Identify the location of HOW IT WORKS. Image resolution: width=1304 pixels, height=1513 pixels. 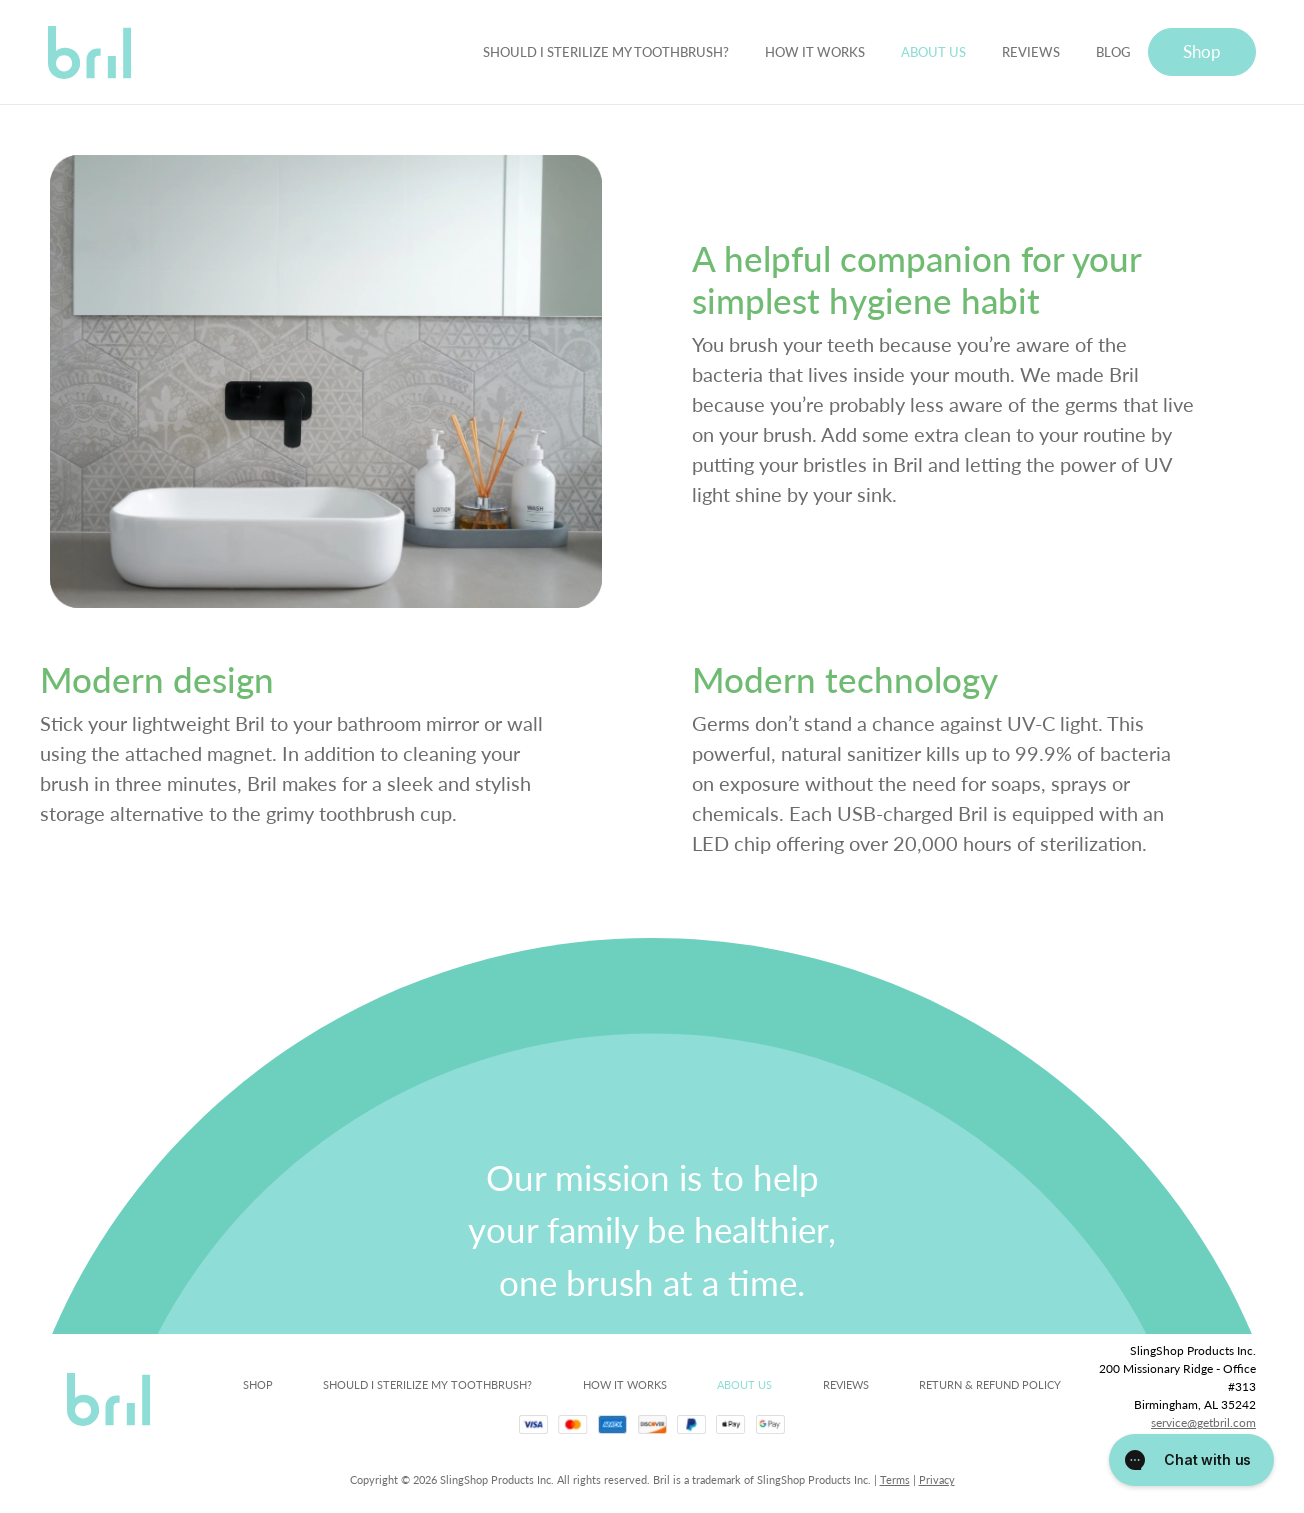
(815, 51).